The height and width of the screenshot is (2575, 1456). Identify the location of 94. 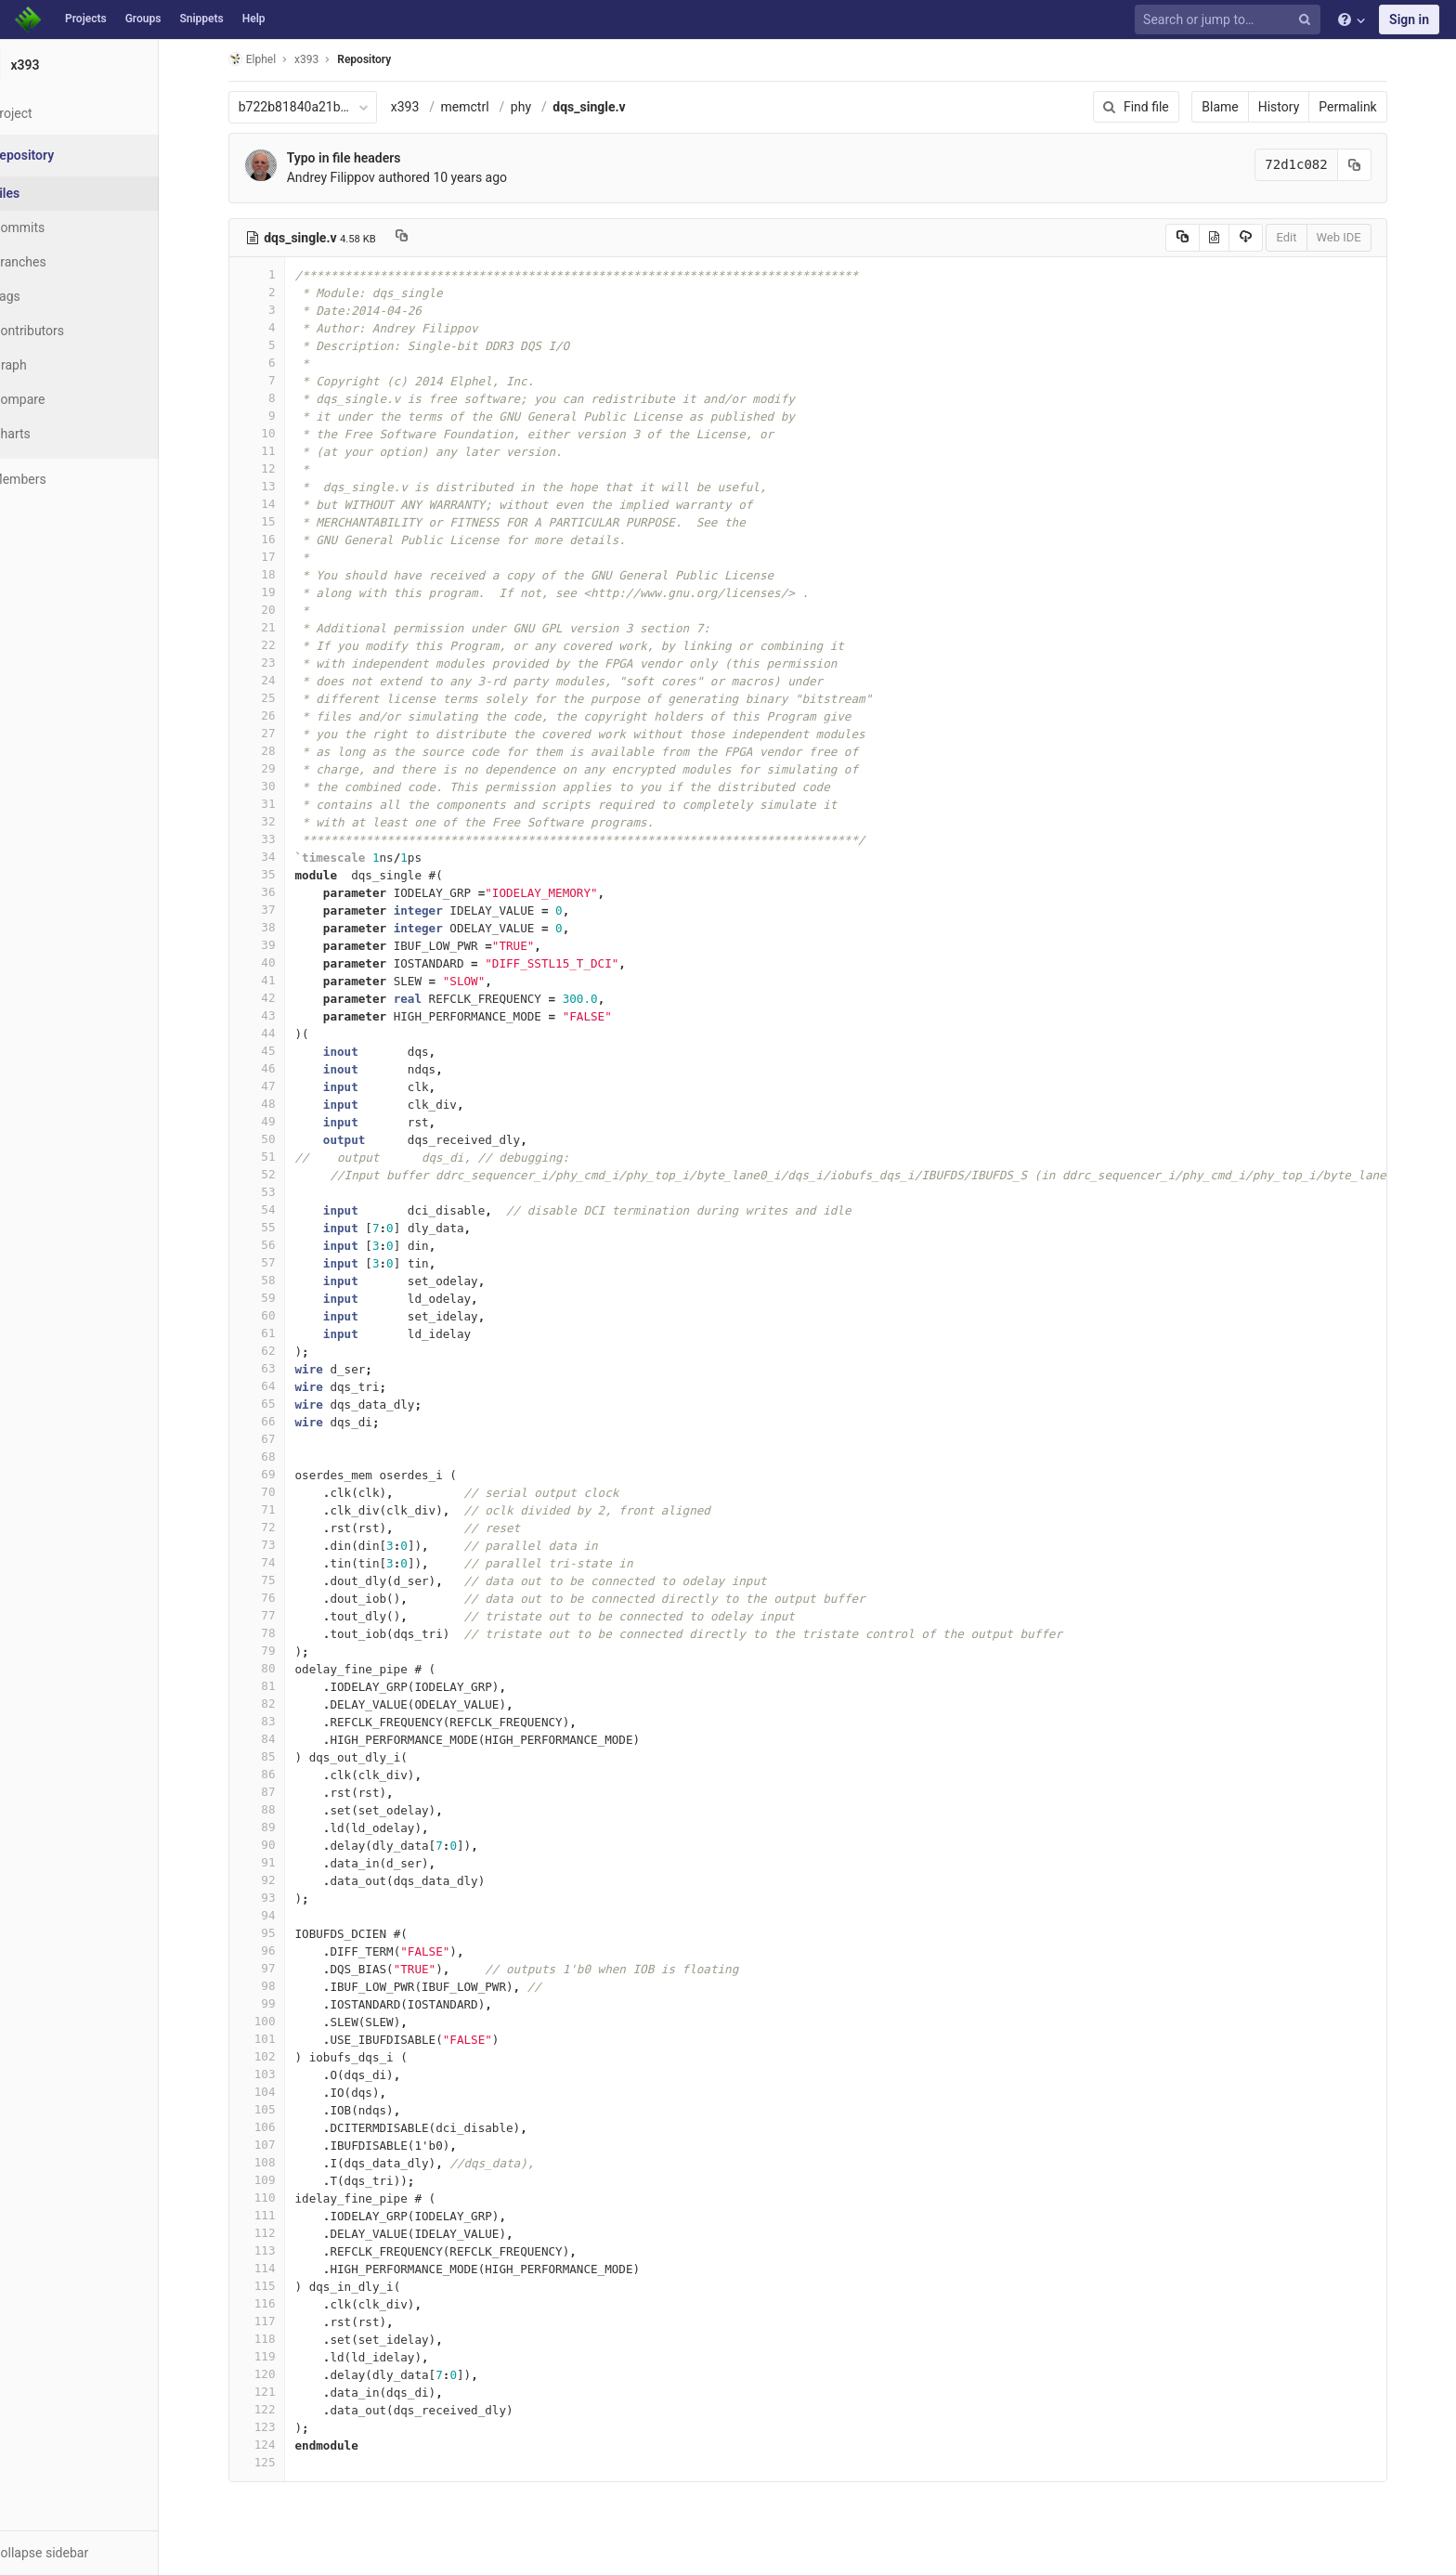
(279, 1915).